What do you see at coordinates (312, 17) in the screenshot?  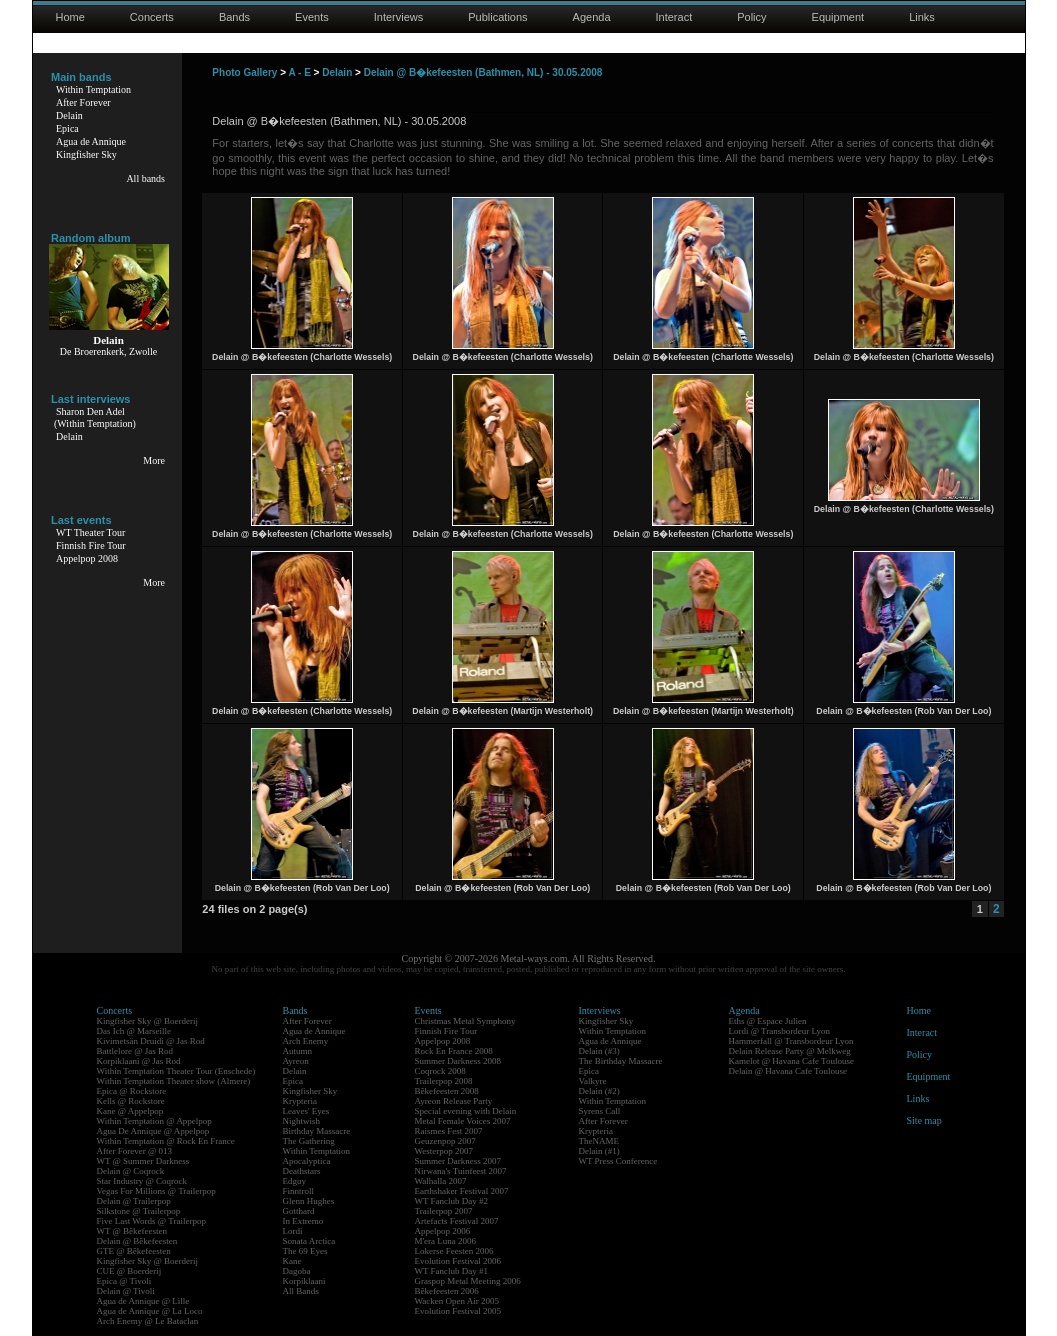 I see `Events` at bounding box center [312, 17].